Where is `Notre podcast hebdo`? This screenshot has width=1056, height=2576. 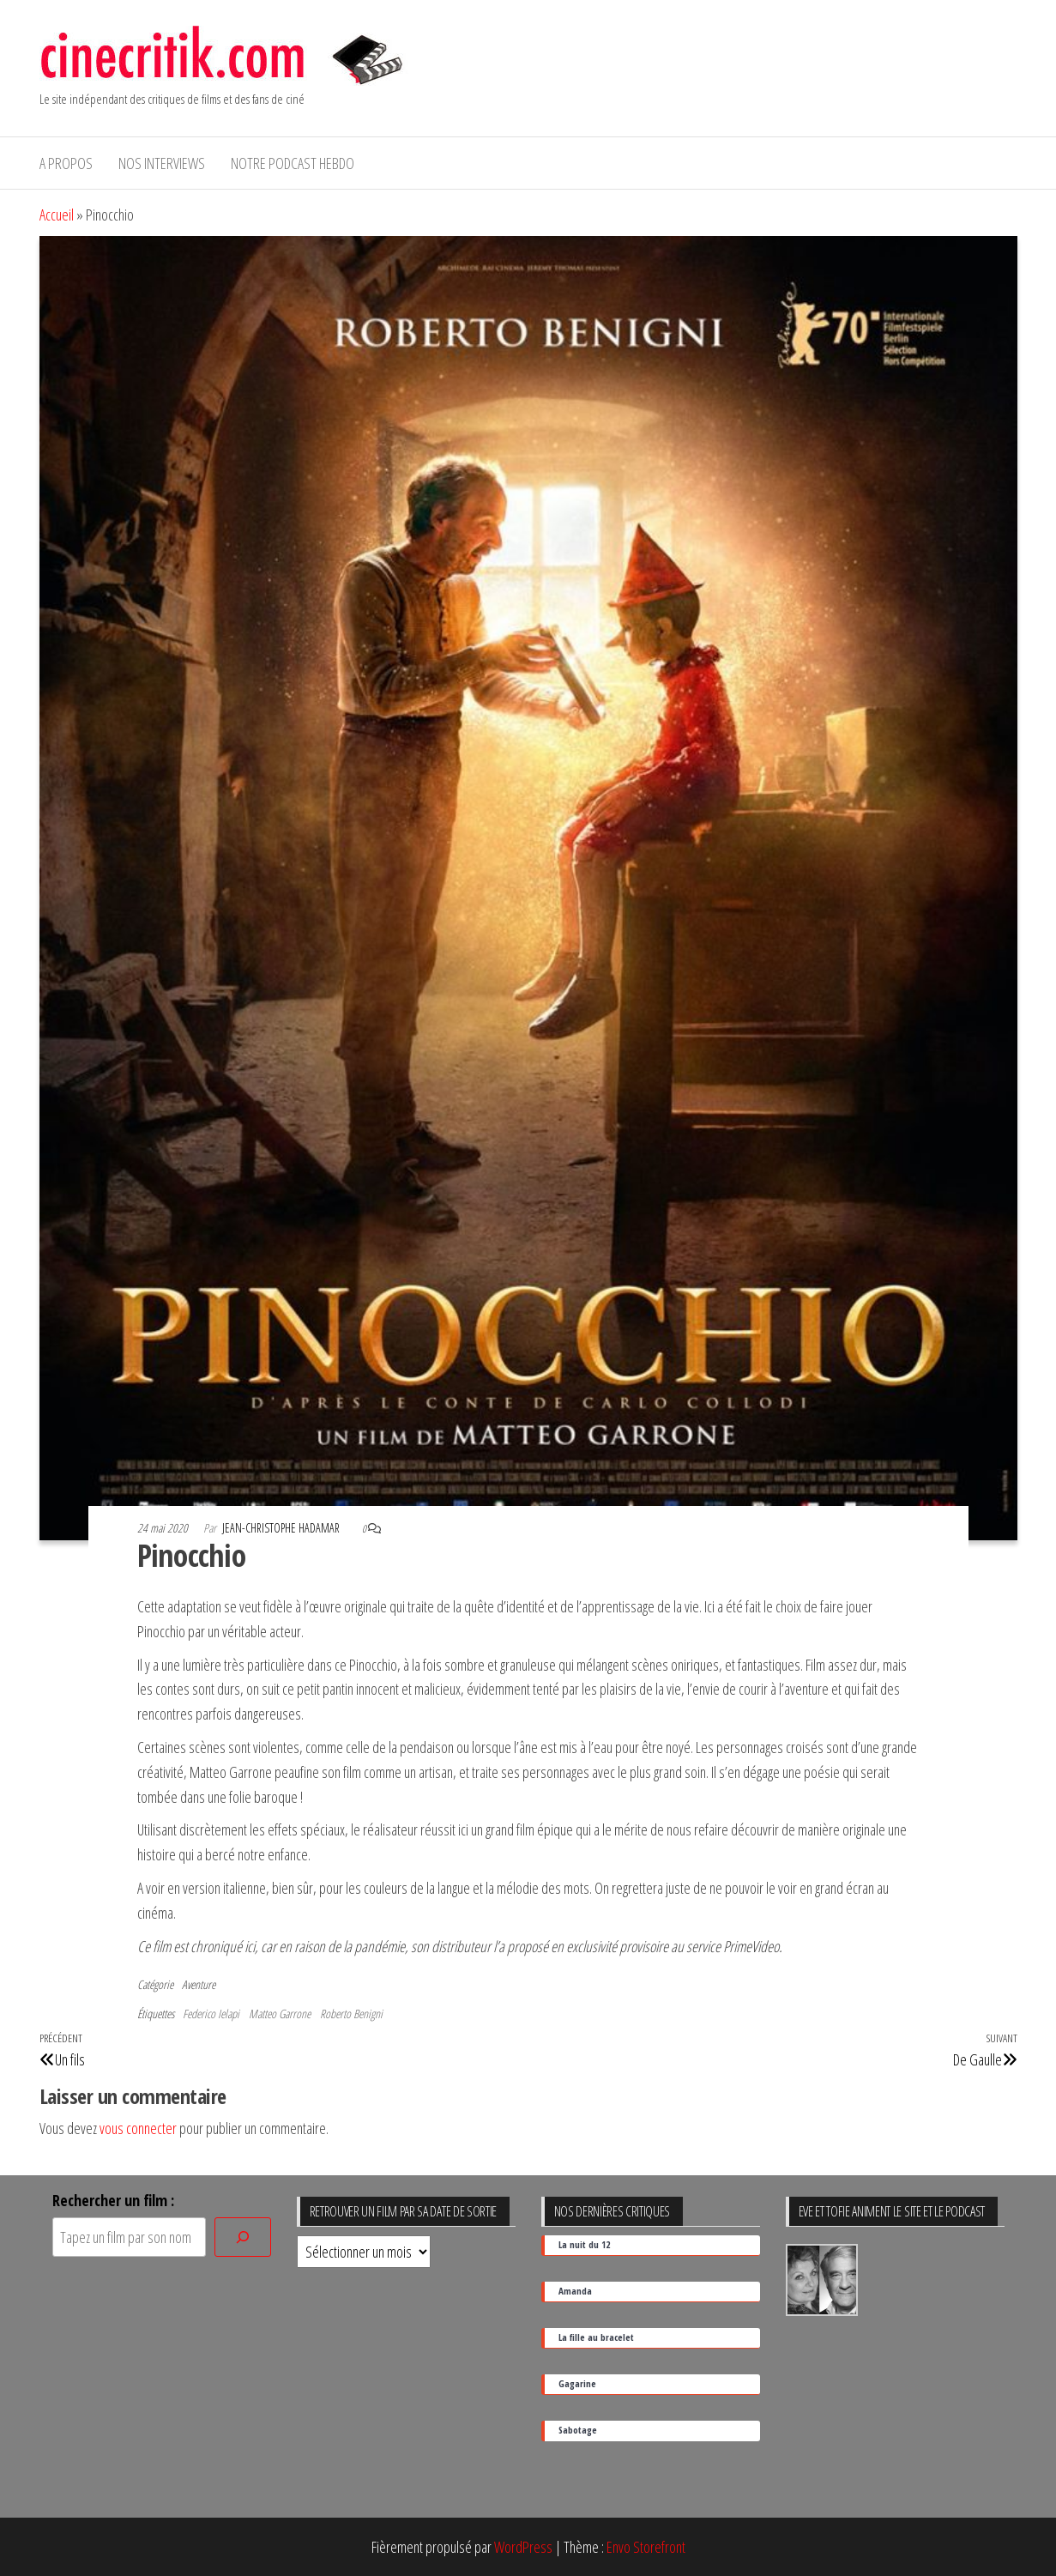 Notre podcast hebdo is located at coordinates (292, 163).